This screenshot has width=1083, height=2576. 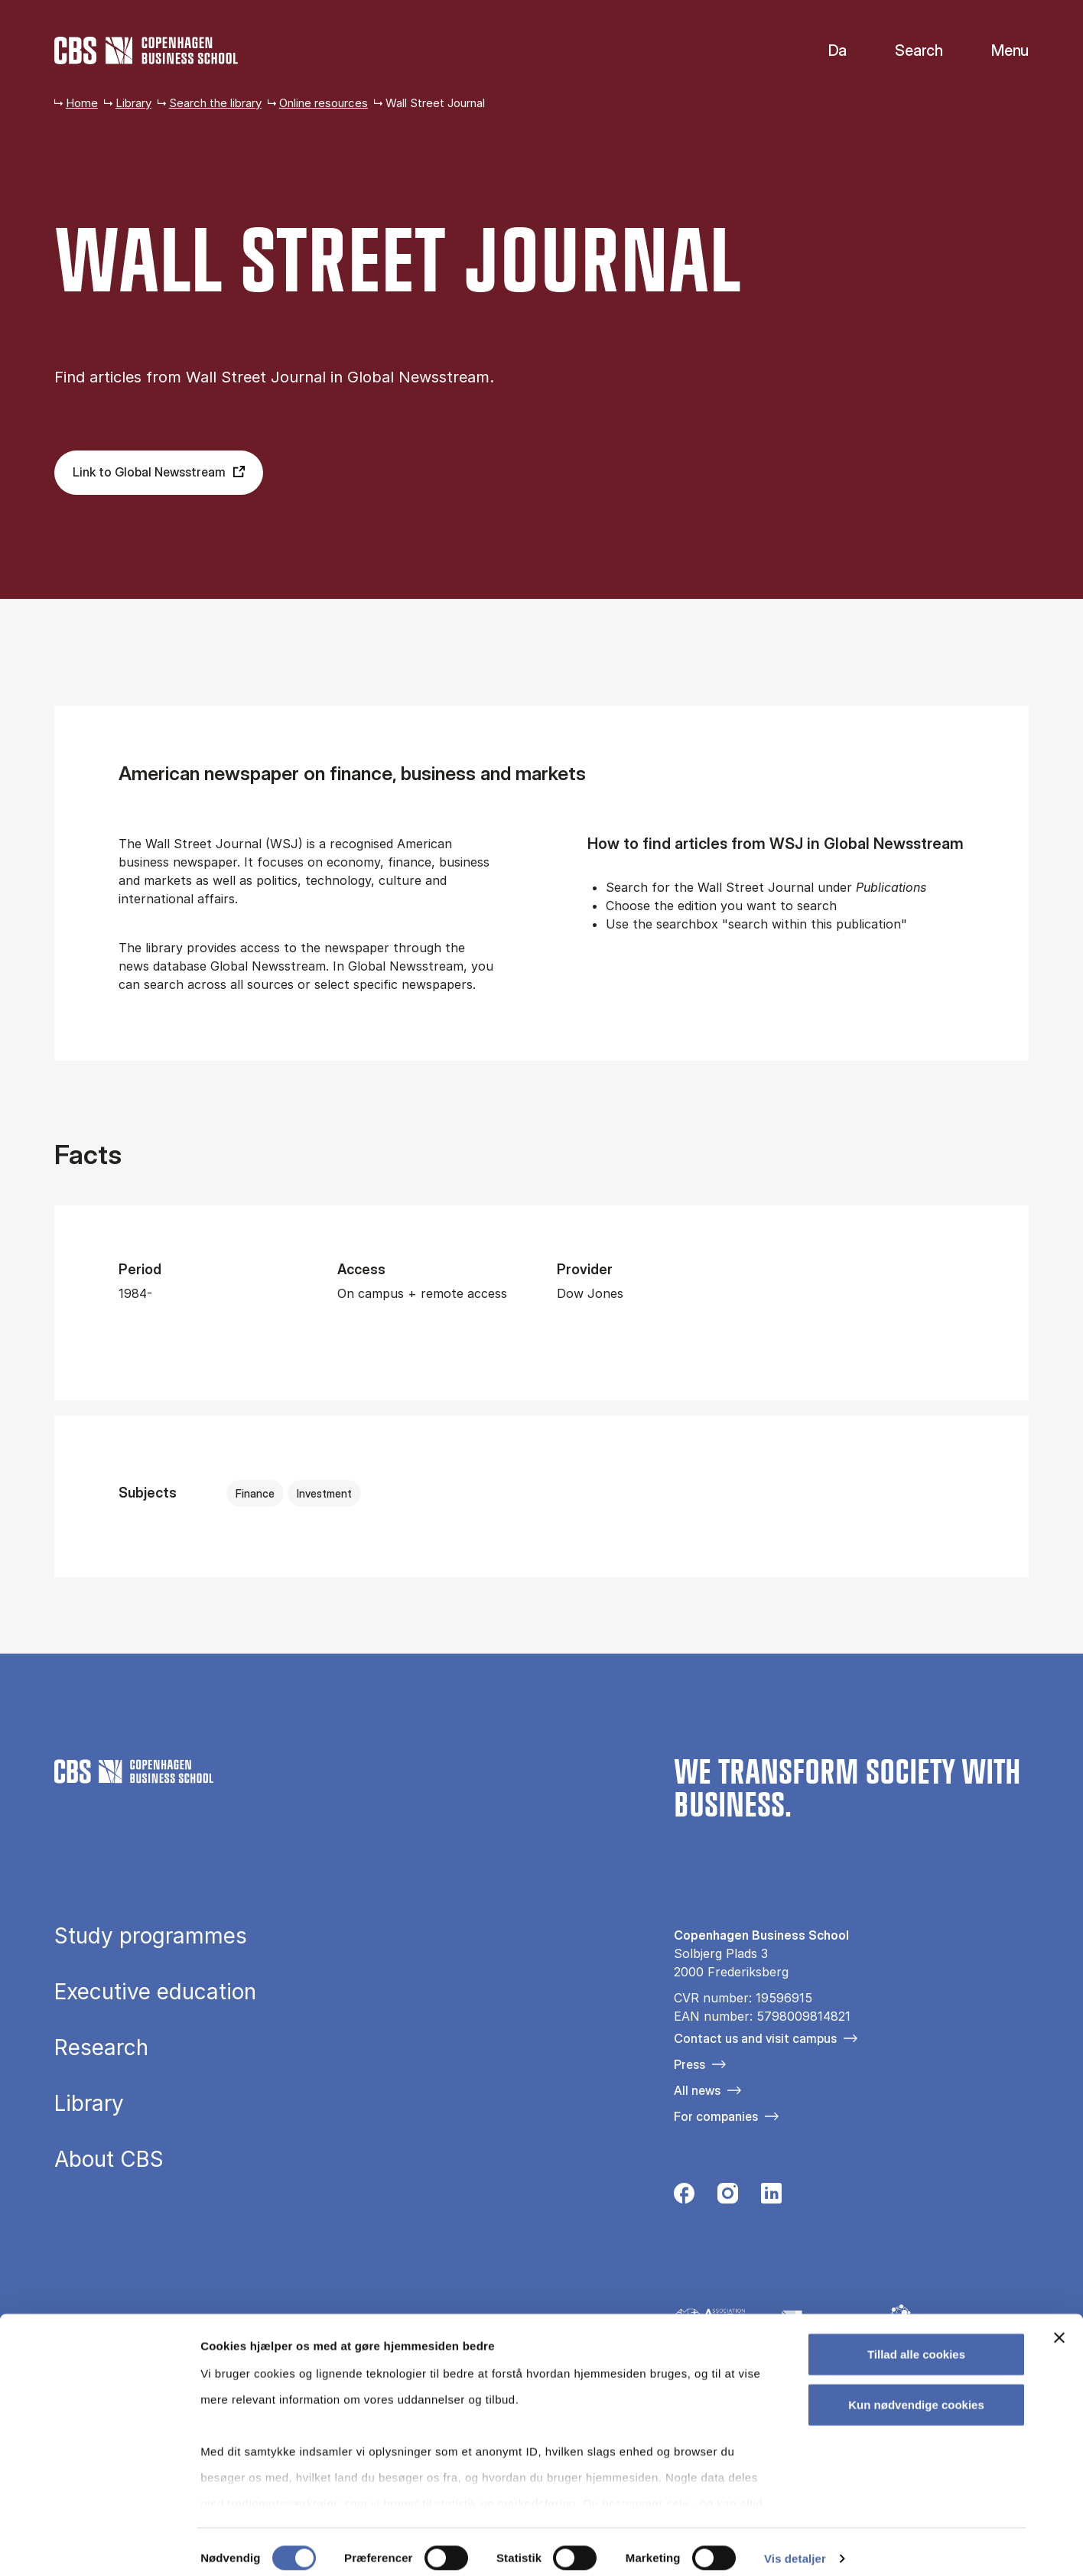 What do you see at coordinates (155, 1992) in the screenshot?
I see `Executive education` at bounding box center [155, 1992].